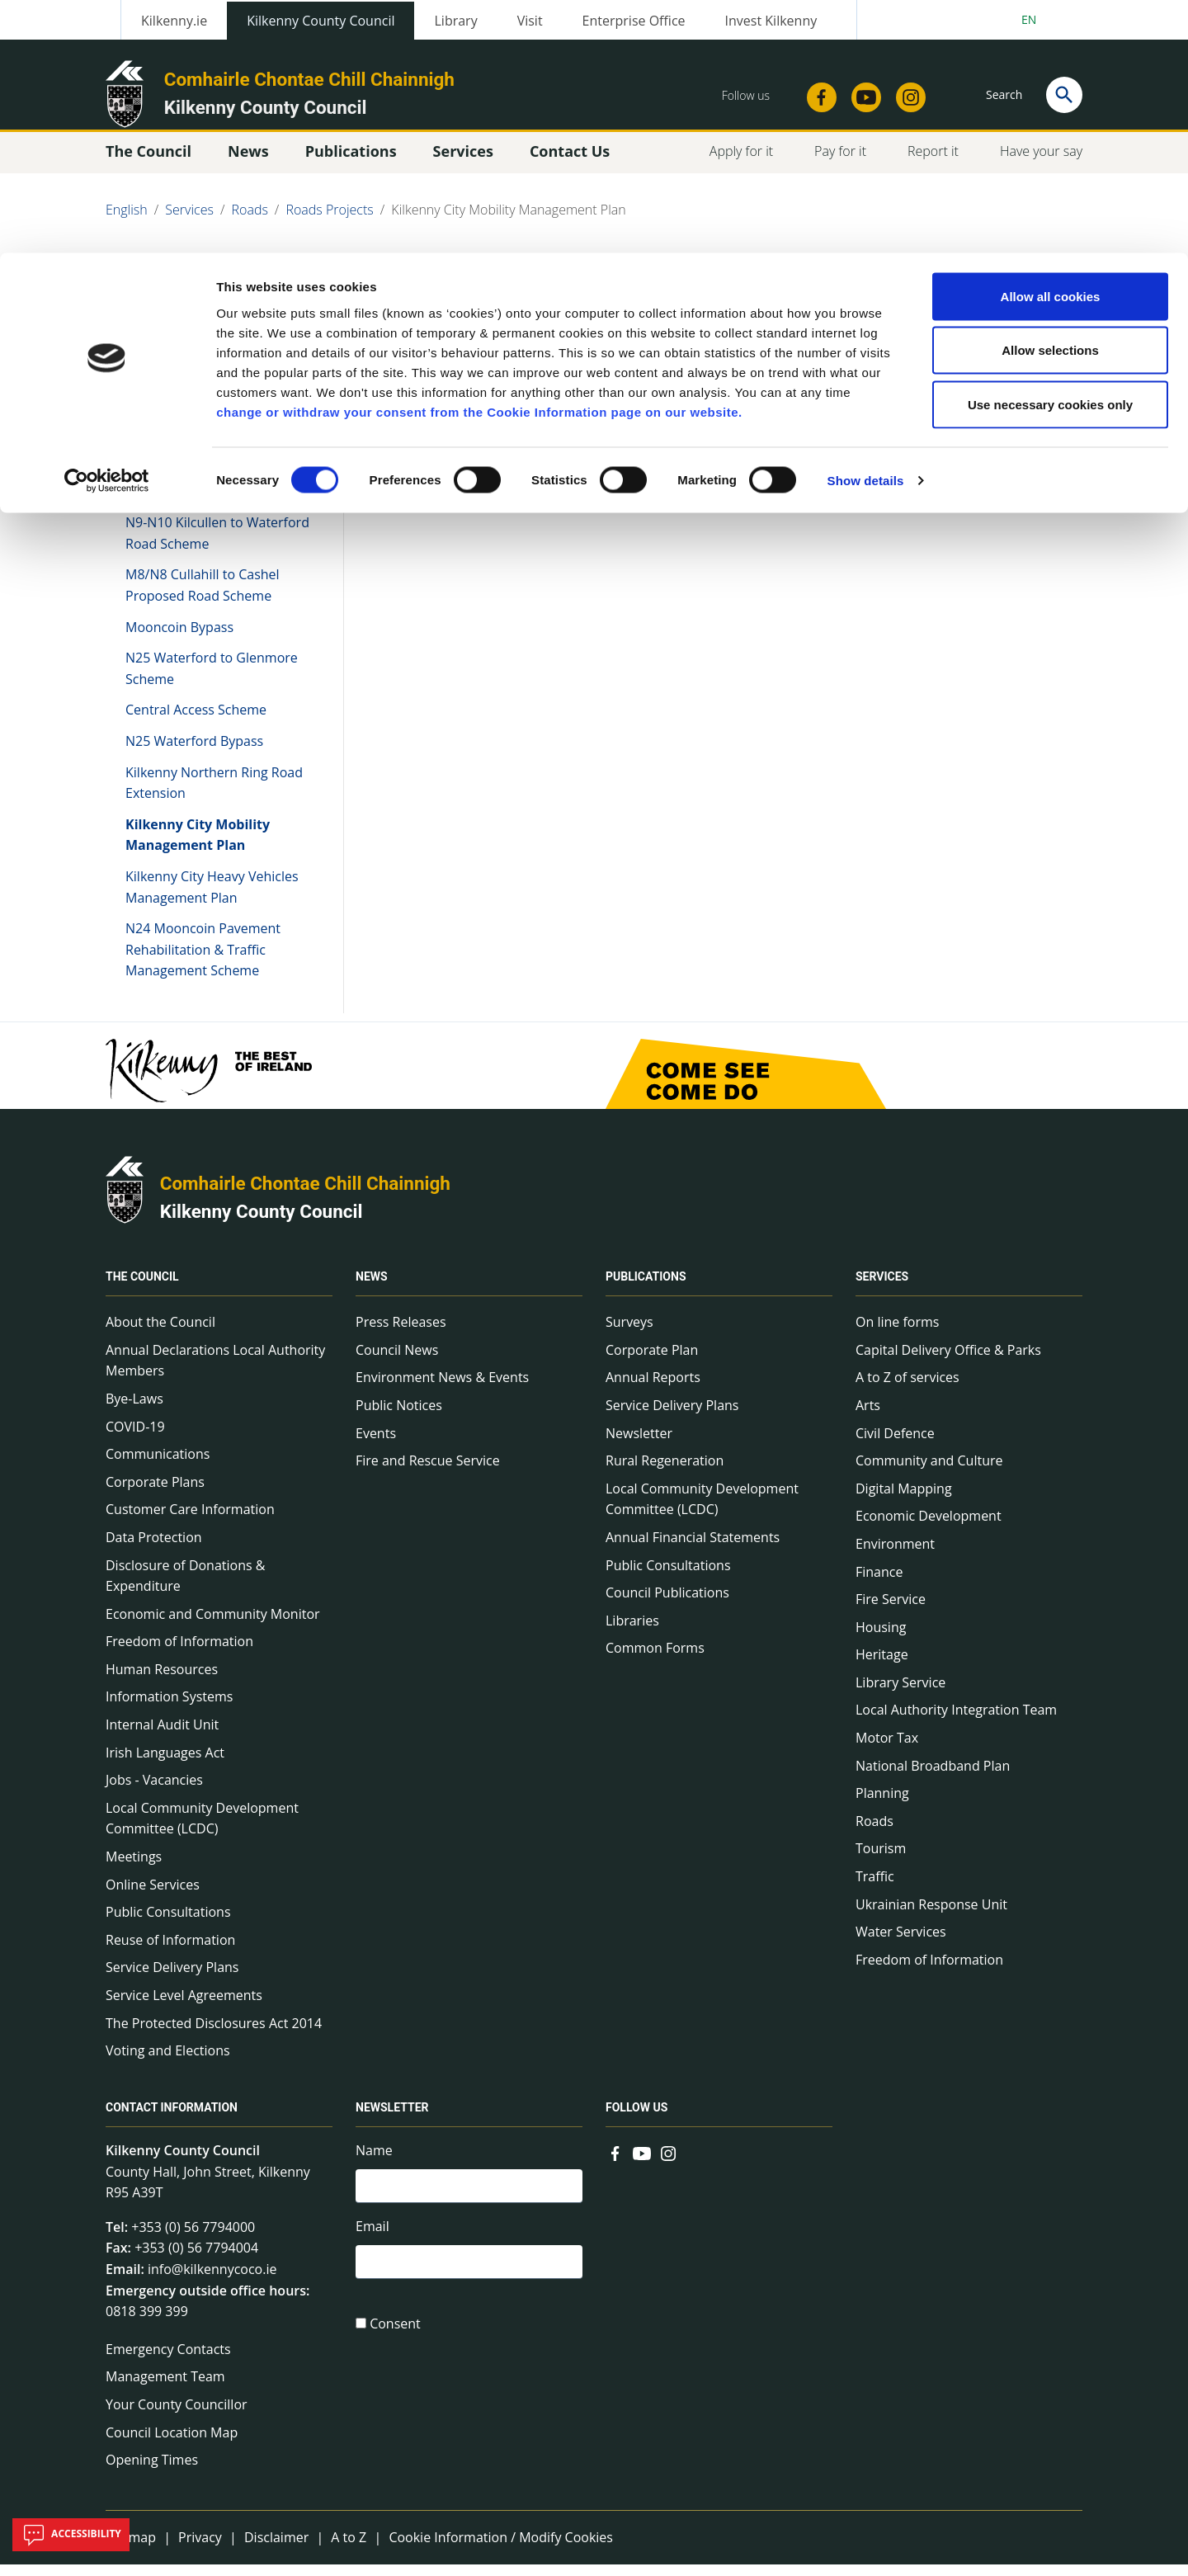 Image resolution: width=1188 pixels, height=2576 pixels. I want to click on The Protected Disclosures Act 2014, so click(214, 2034).